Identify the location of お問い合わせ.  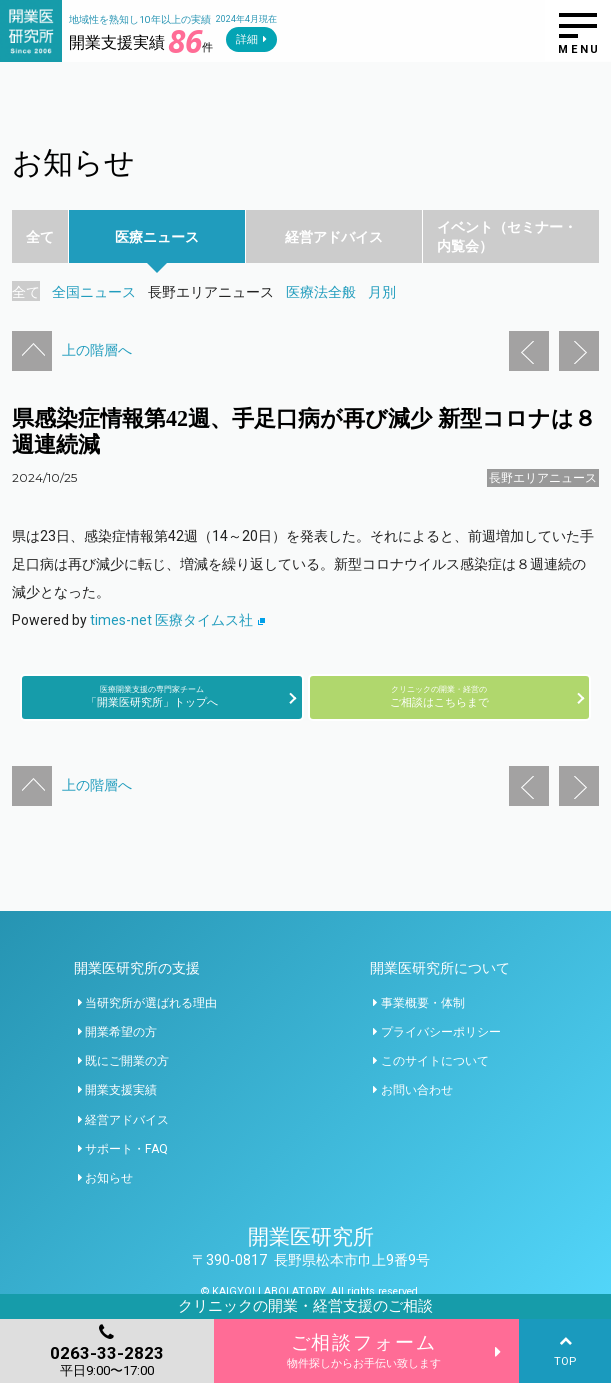
(417, 1090).